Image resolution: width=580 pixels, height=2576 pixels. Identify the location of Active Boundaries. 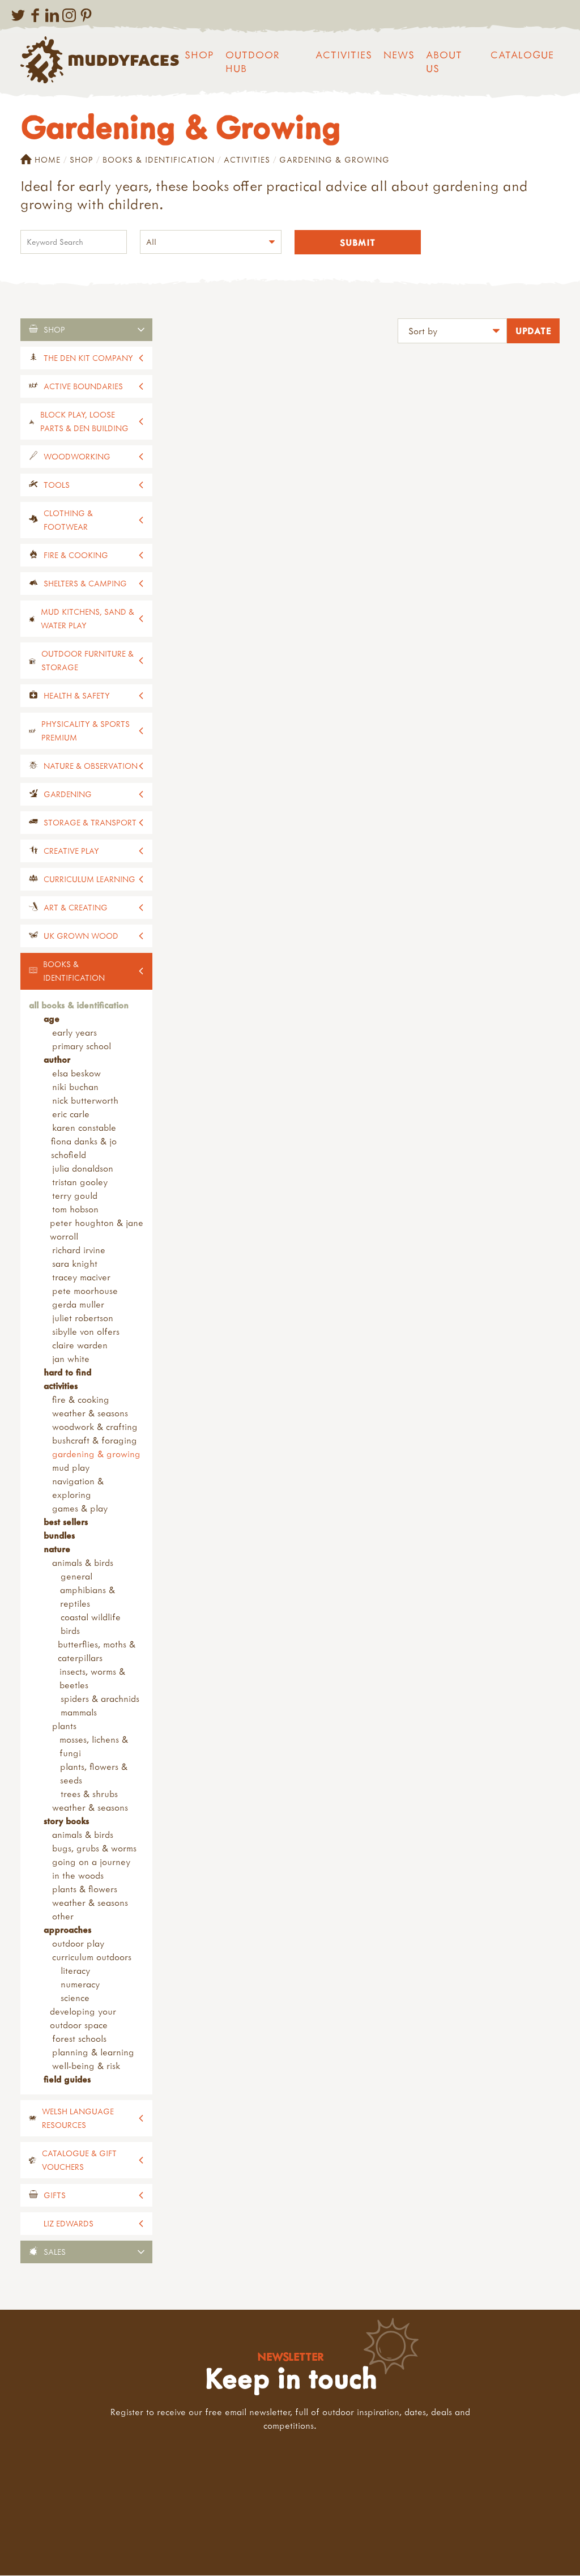
(83, 386).